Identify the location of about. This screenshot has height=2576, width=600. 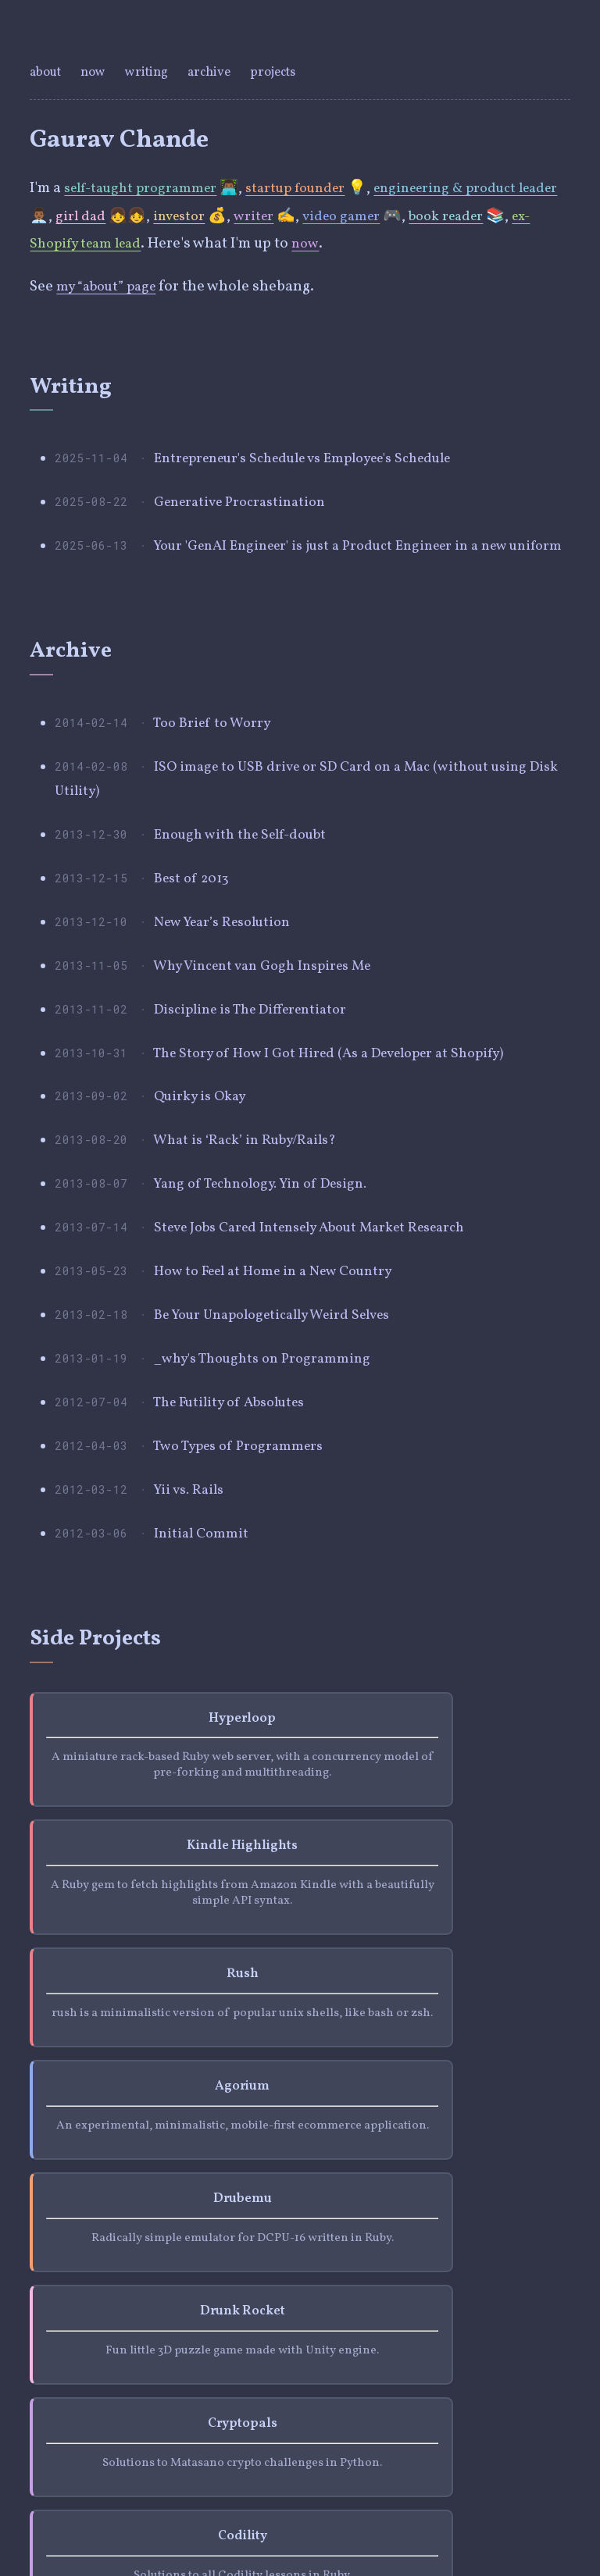
(48, 72).